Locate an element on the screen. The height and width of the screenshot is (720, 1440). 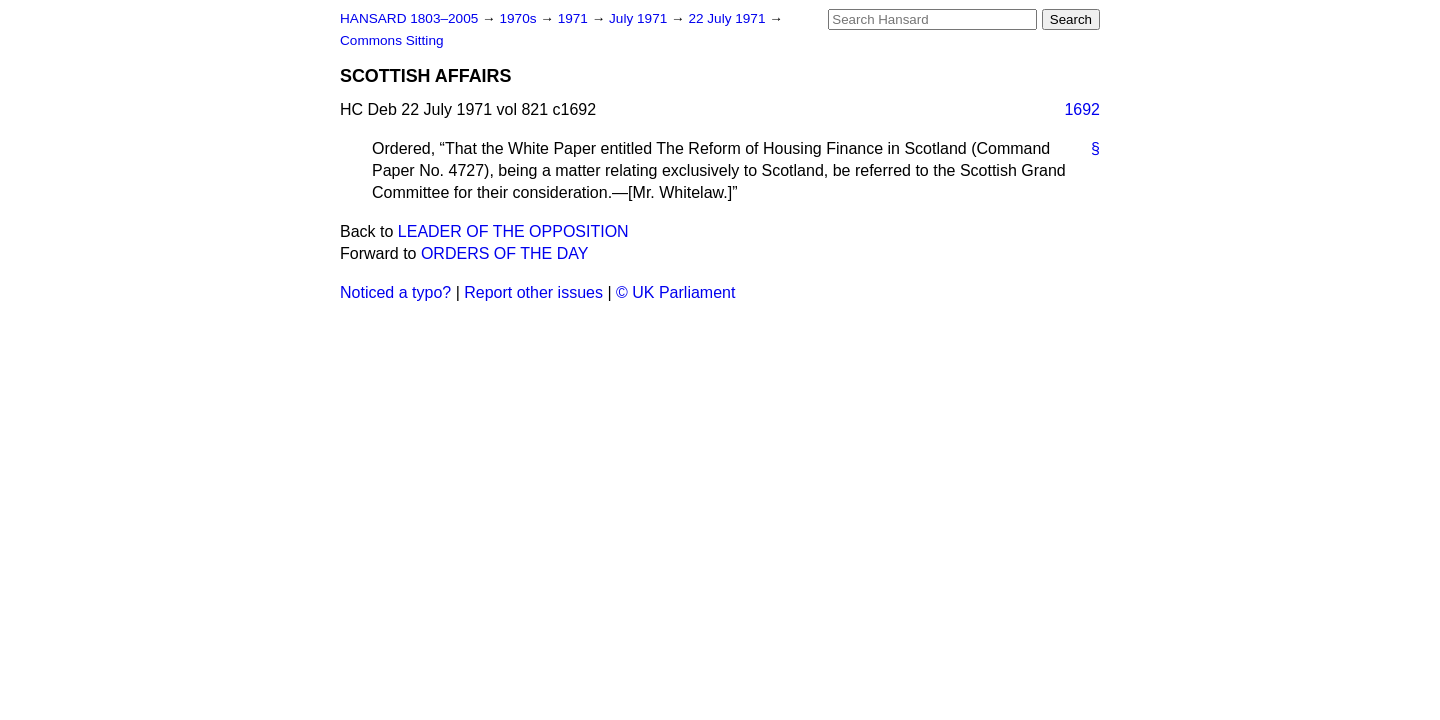
Noticed a typo? is located at coordinates (395, 292).